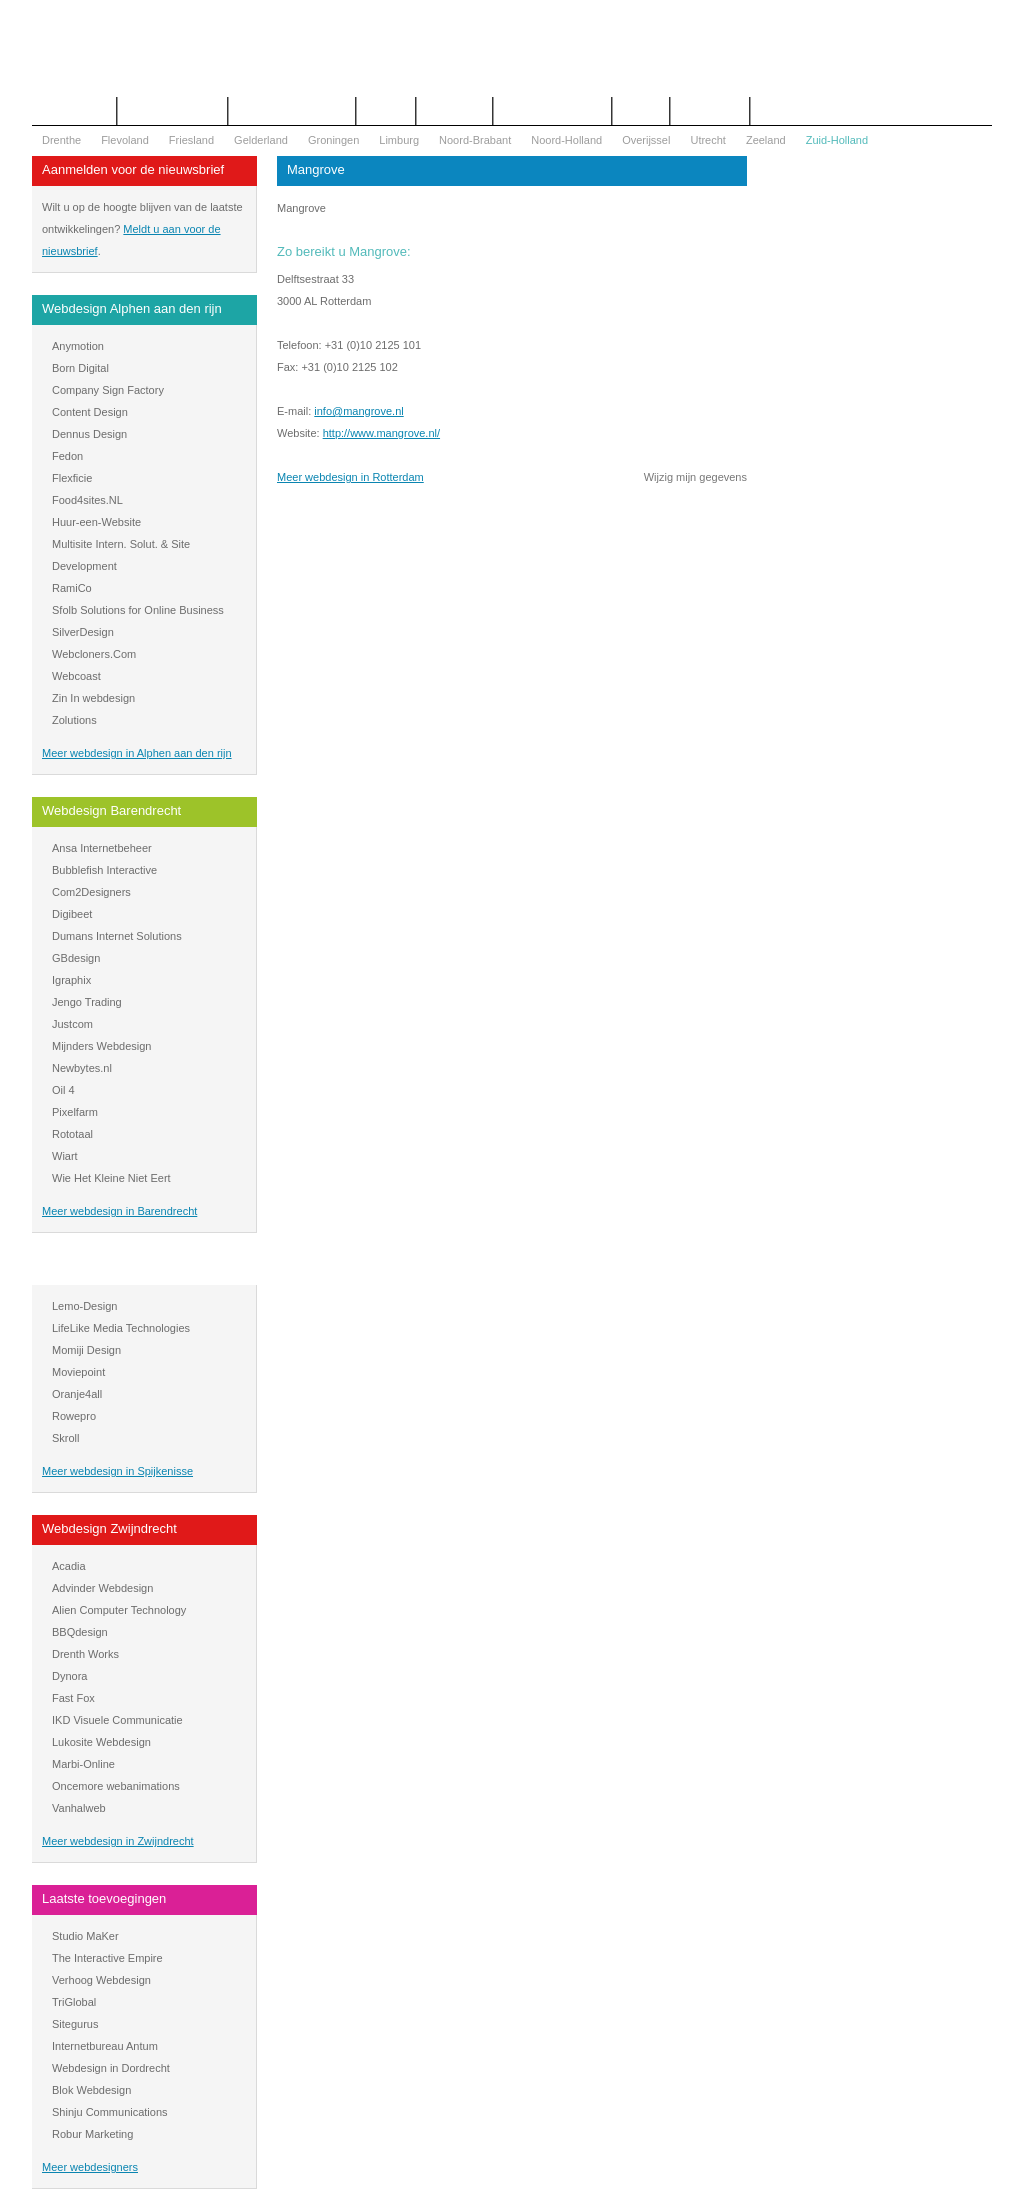 Image resolution: width=1024 pixels, height=2211 pixels. I want to click on Huur-een-Website, so click(96, 522).